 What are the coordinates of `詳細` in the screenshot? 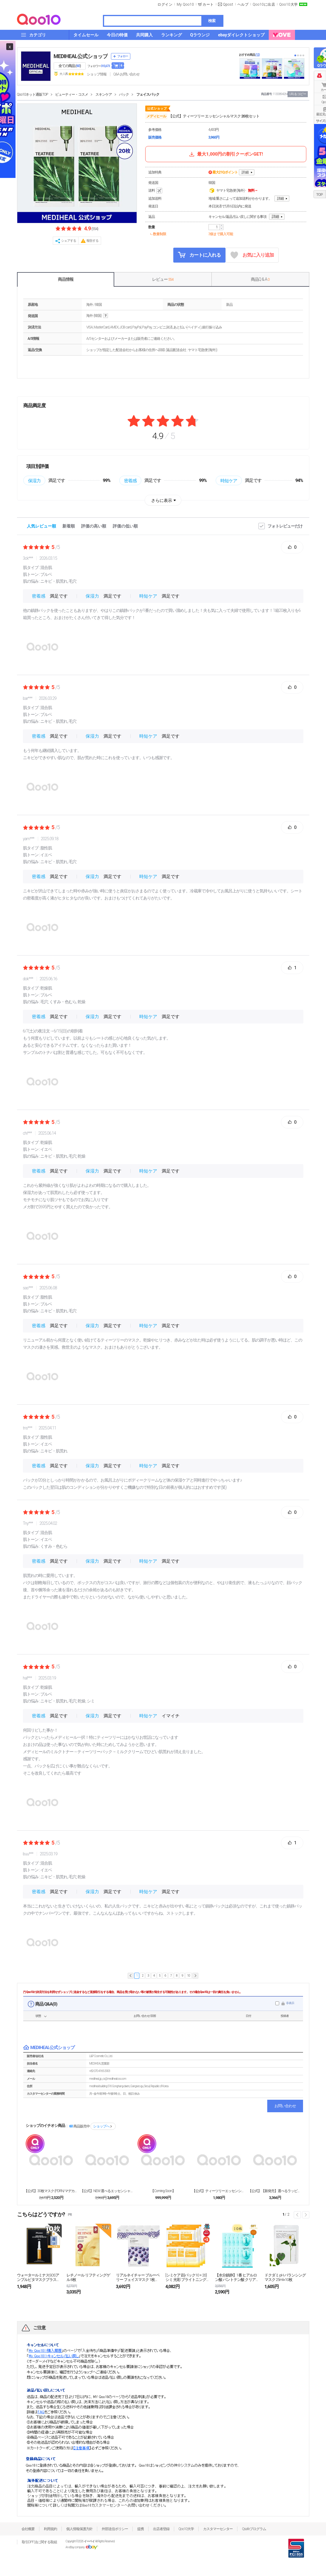 It's located at (245, 172).